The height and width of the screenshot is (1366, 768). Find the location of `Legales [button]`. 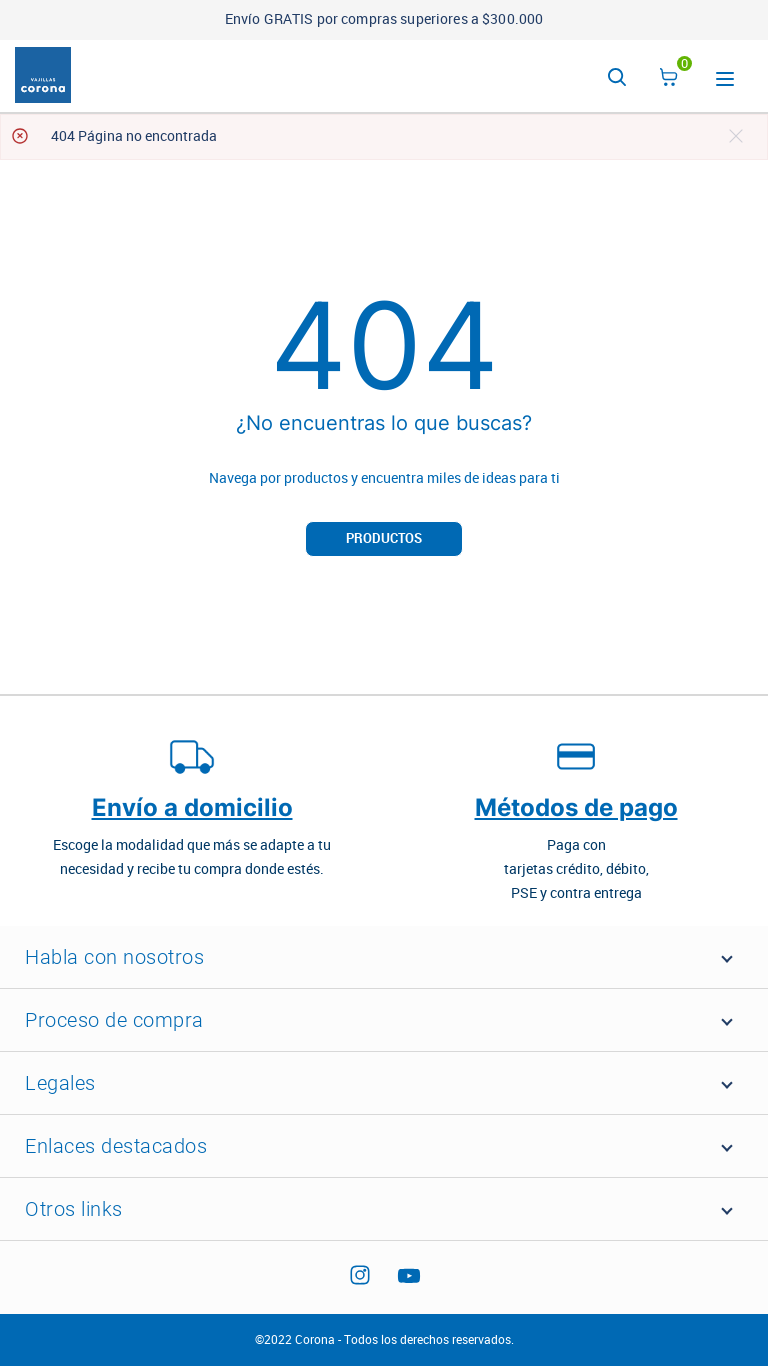

Legales [button] is located at coordinates (60, 1083).